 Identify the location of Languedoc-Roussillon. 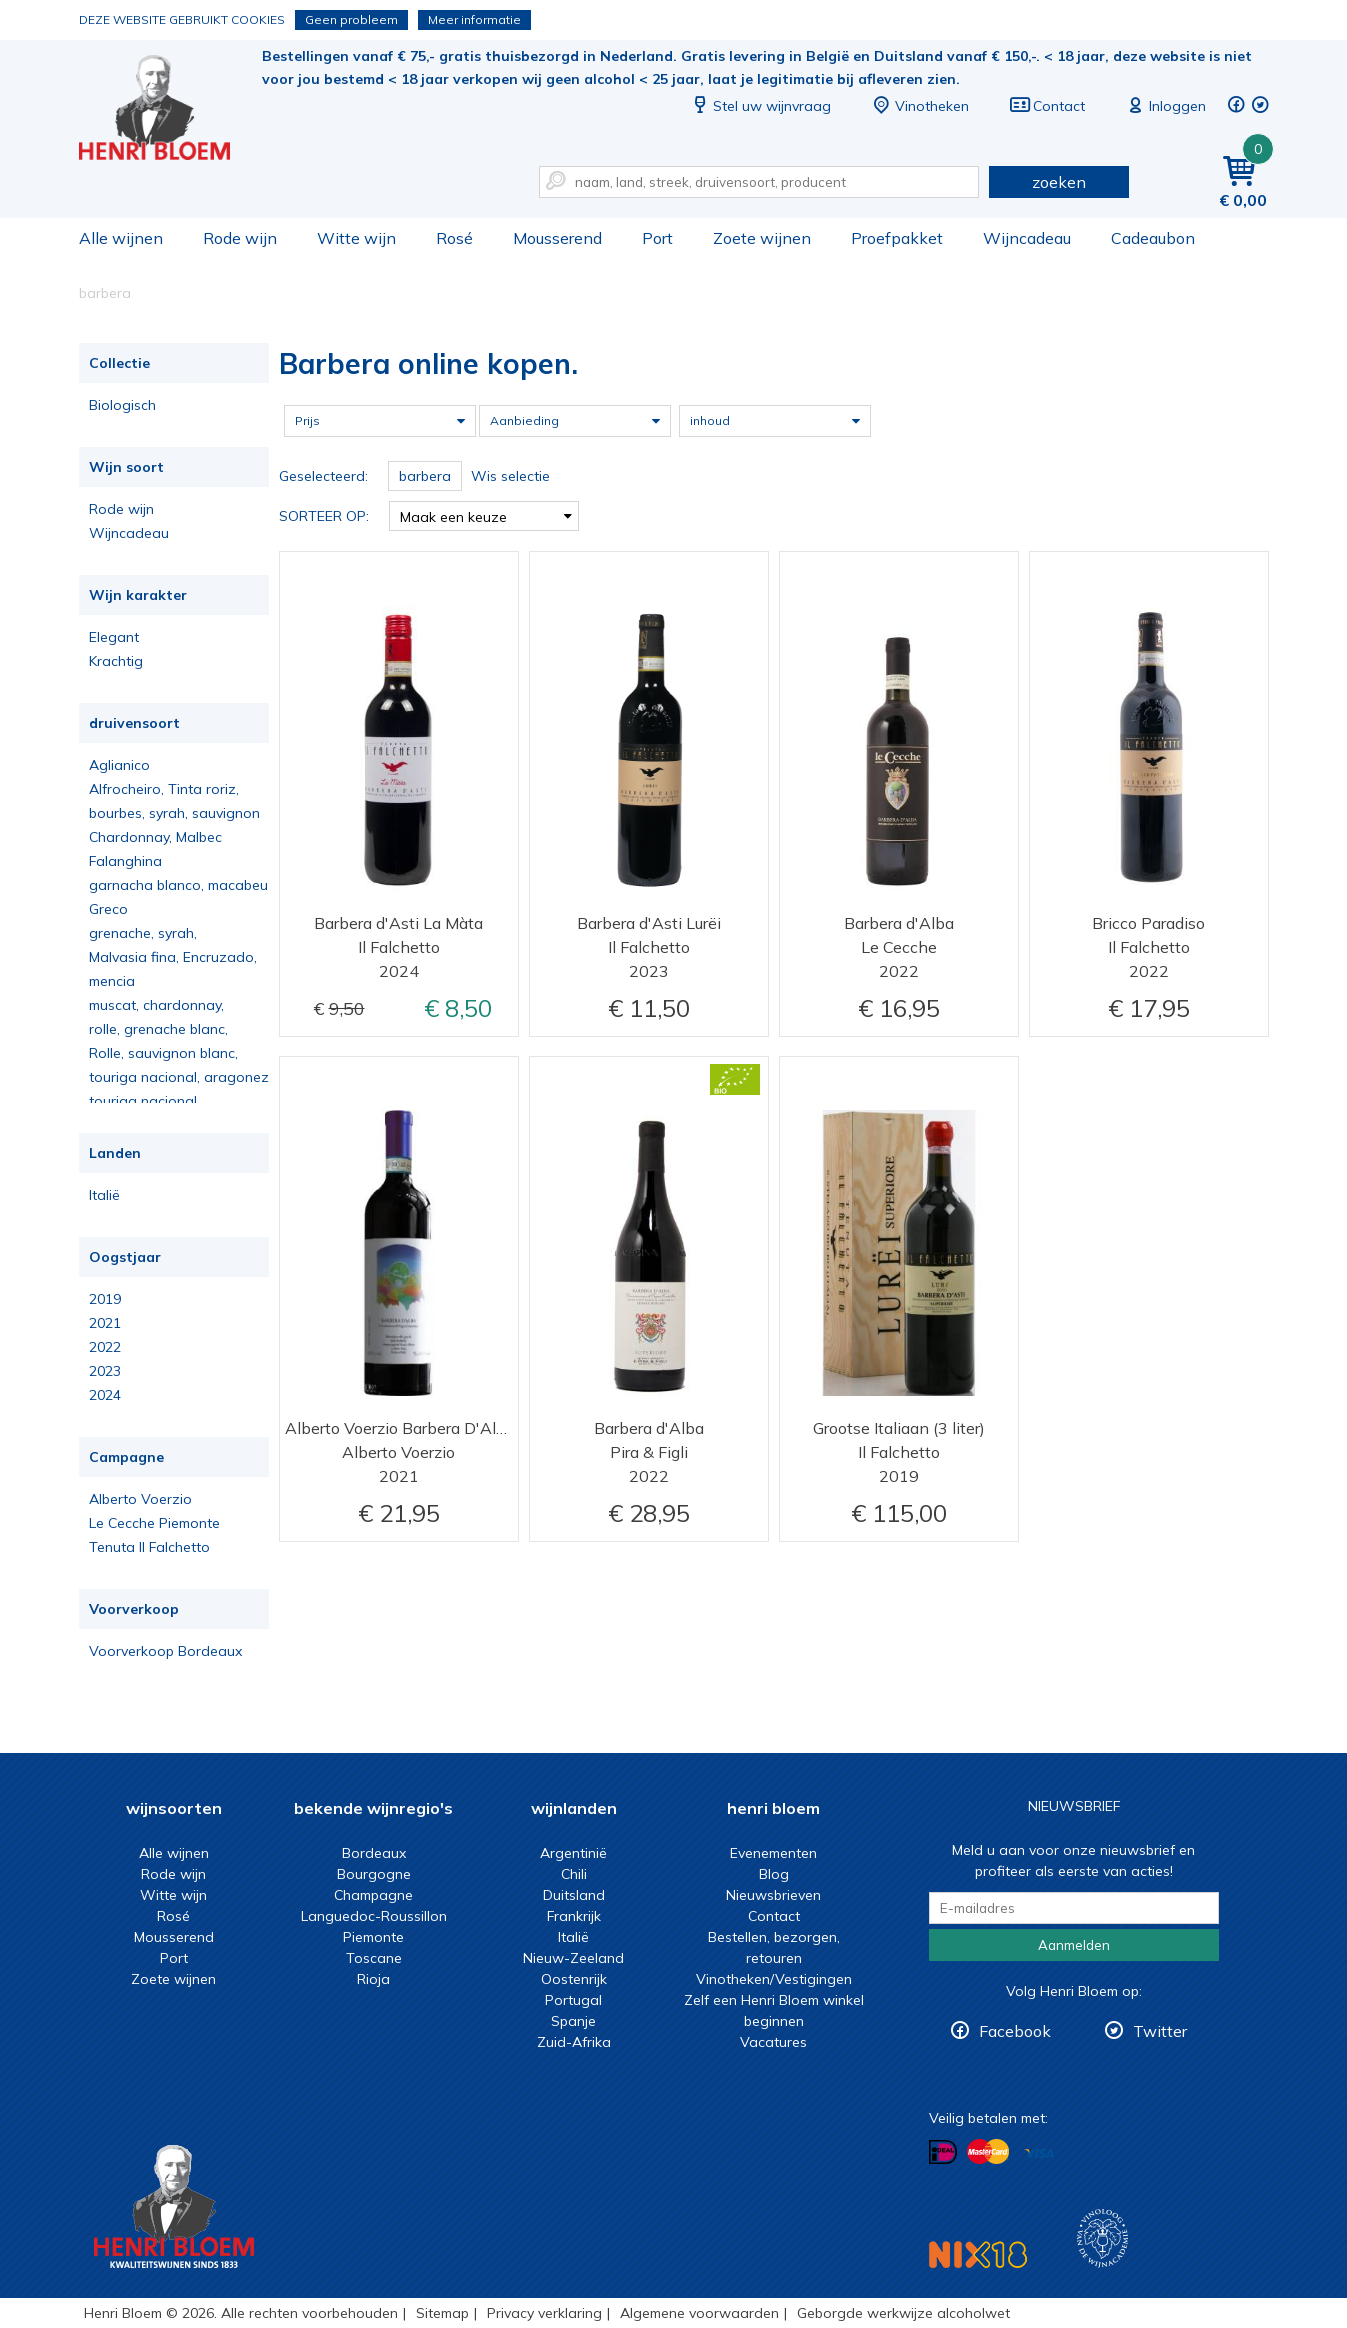
(374, 1916).